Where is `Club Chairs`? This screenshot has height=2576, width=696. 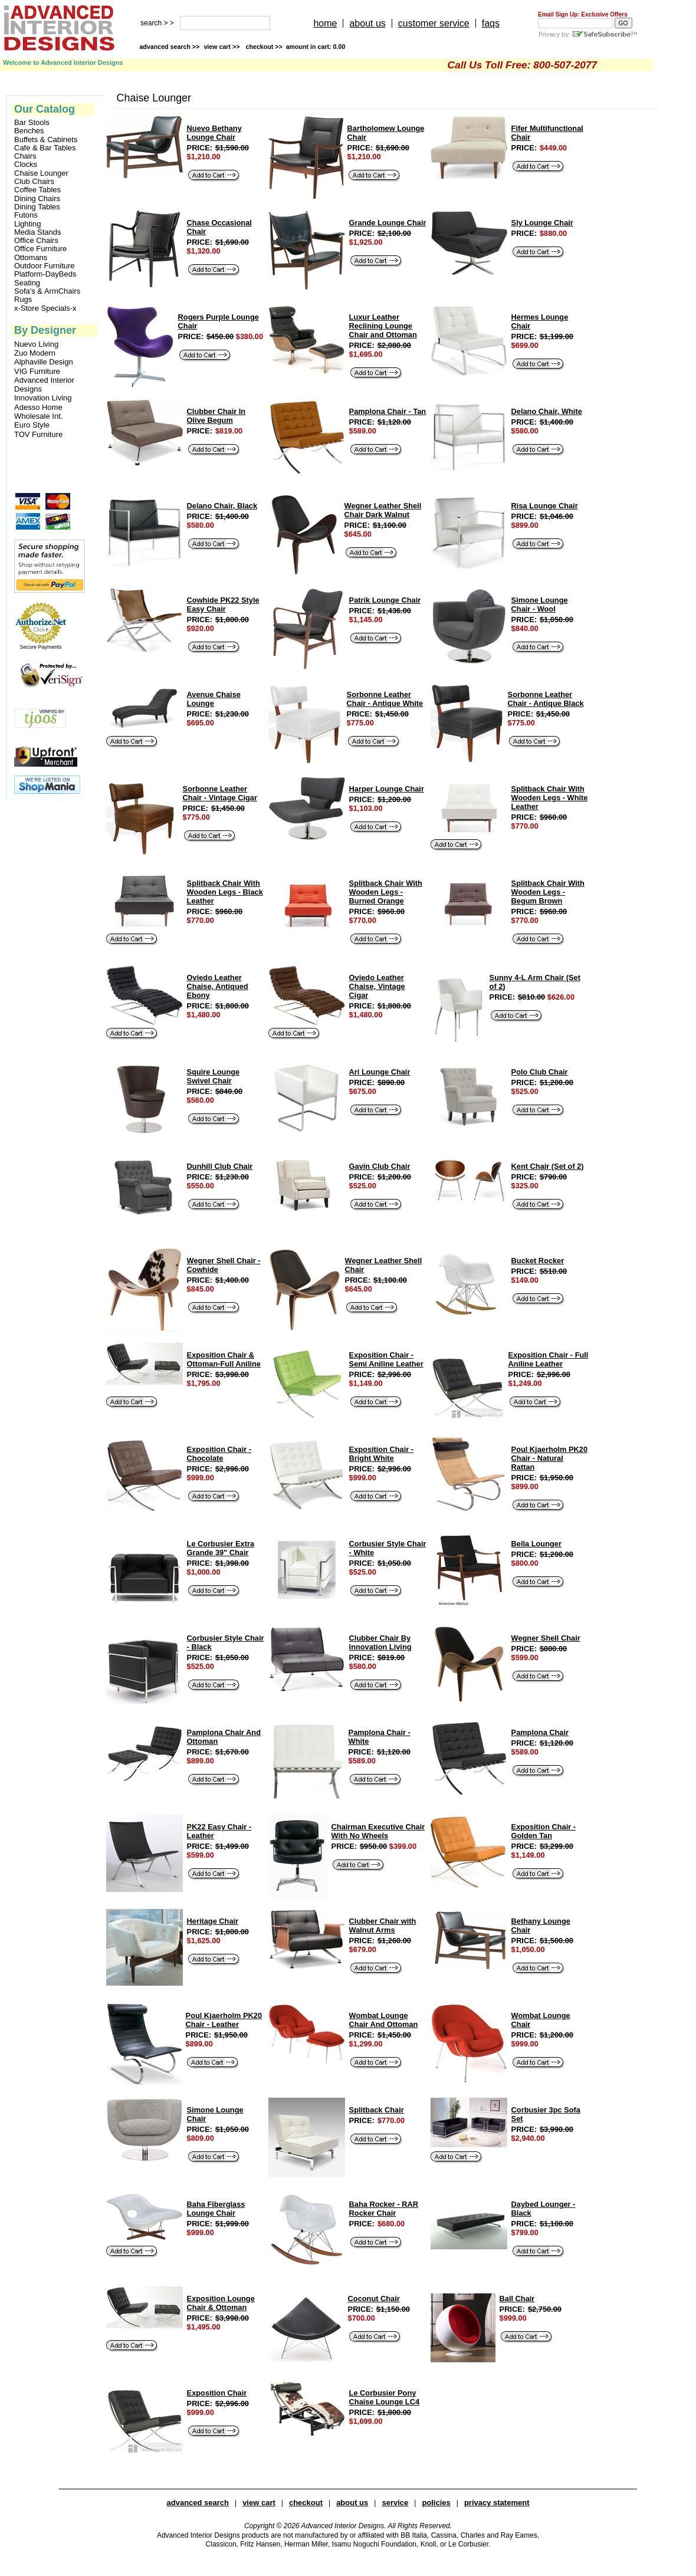 Club Chairs is located at coordinates (34, 182).